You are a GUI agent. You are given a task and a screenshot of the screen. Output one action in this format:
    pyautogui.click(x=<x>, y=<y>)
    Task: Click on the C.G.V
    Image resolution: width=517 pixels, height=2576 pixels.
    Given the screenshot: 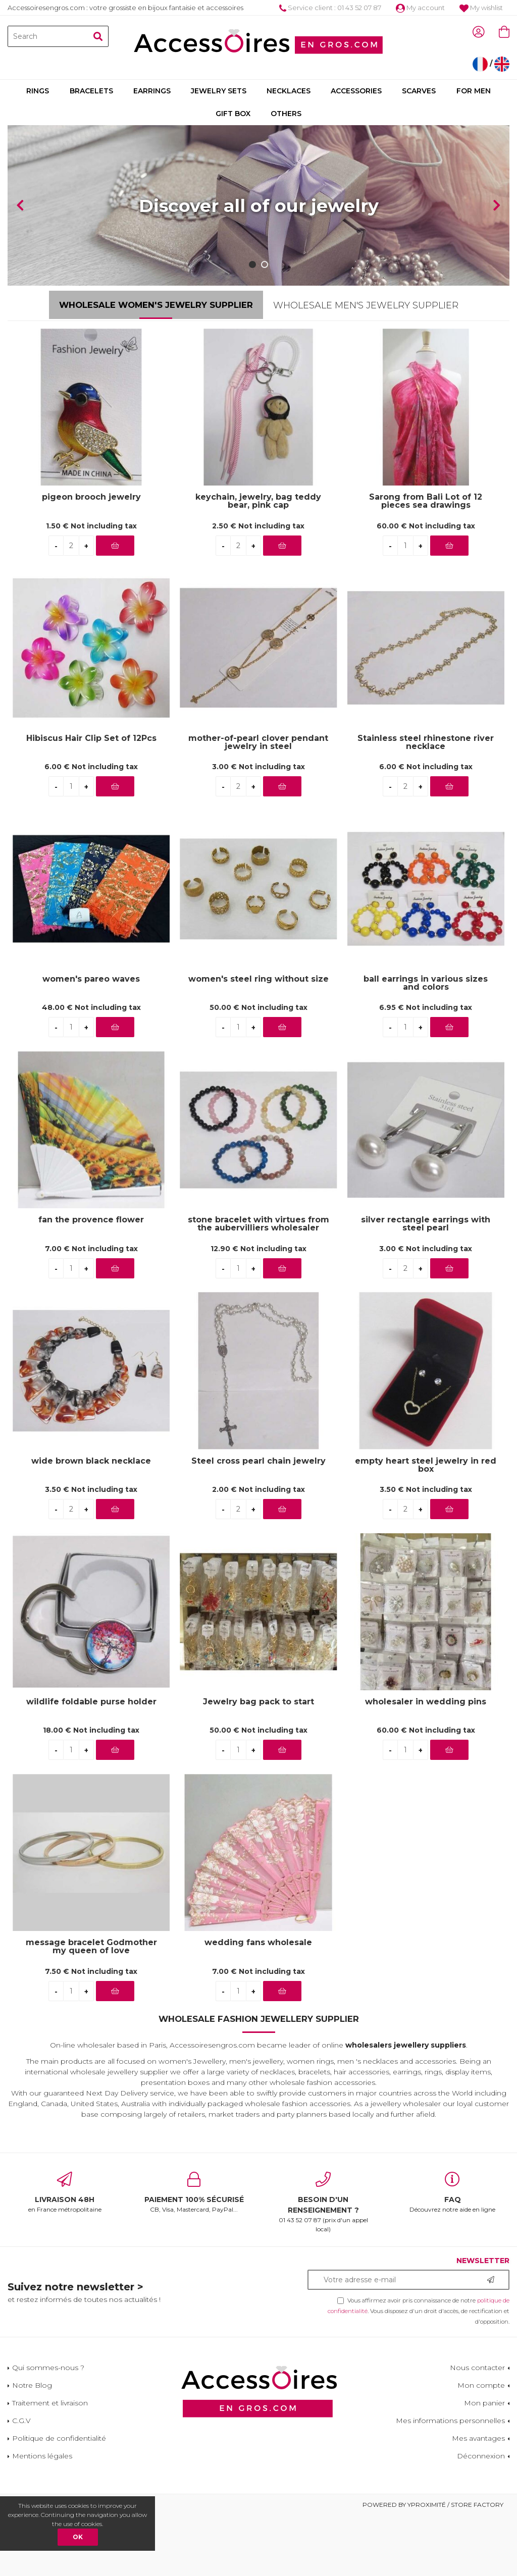 What is the action you would take?
    pyautogui.click(x=21, y=2481)
    